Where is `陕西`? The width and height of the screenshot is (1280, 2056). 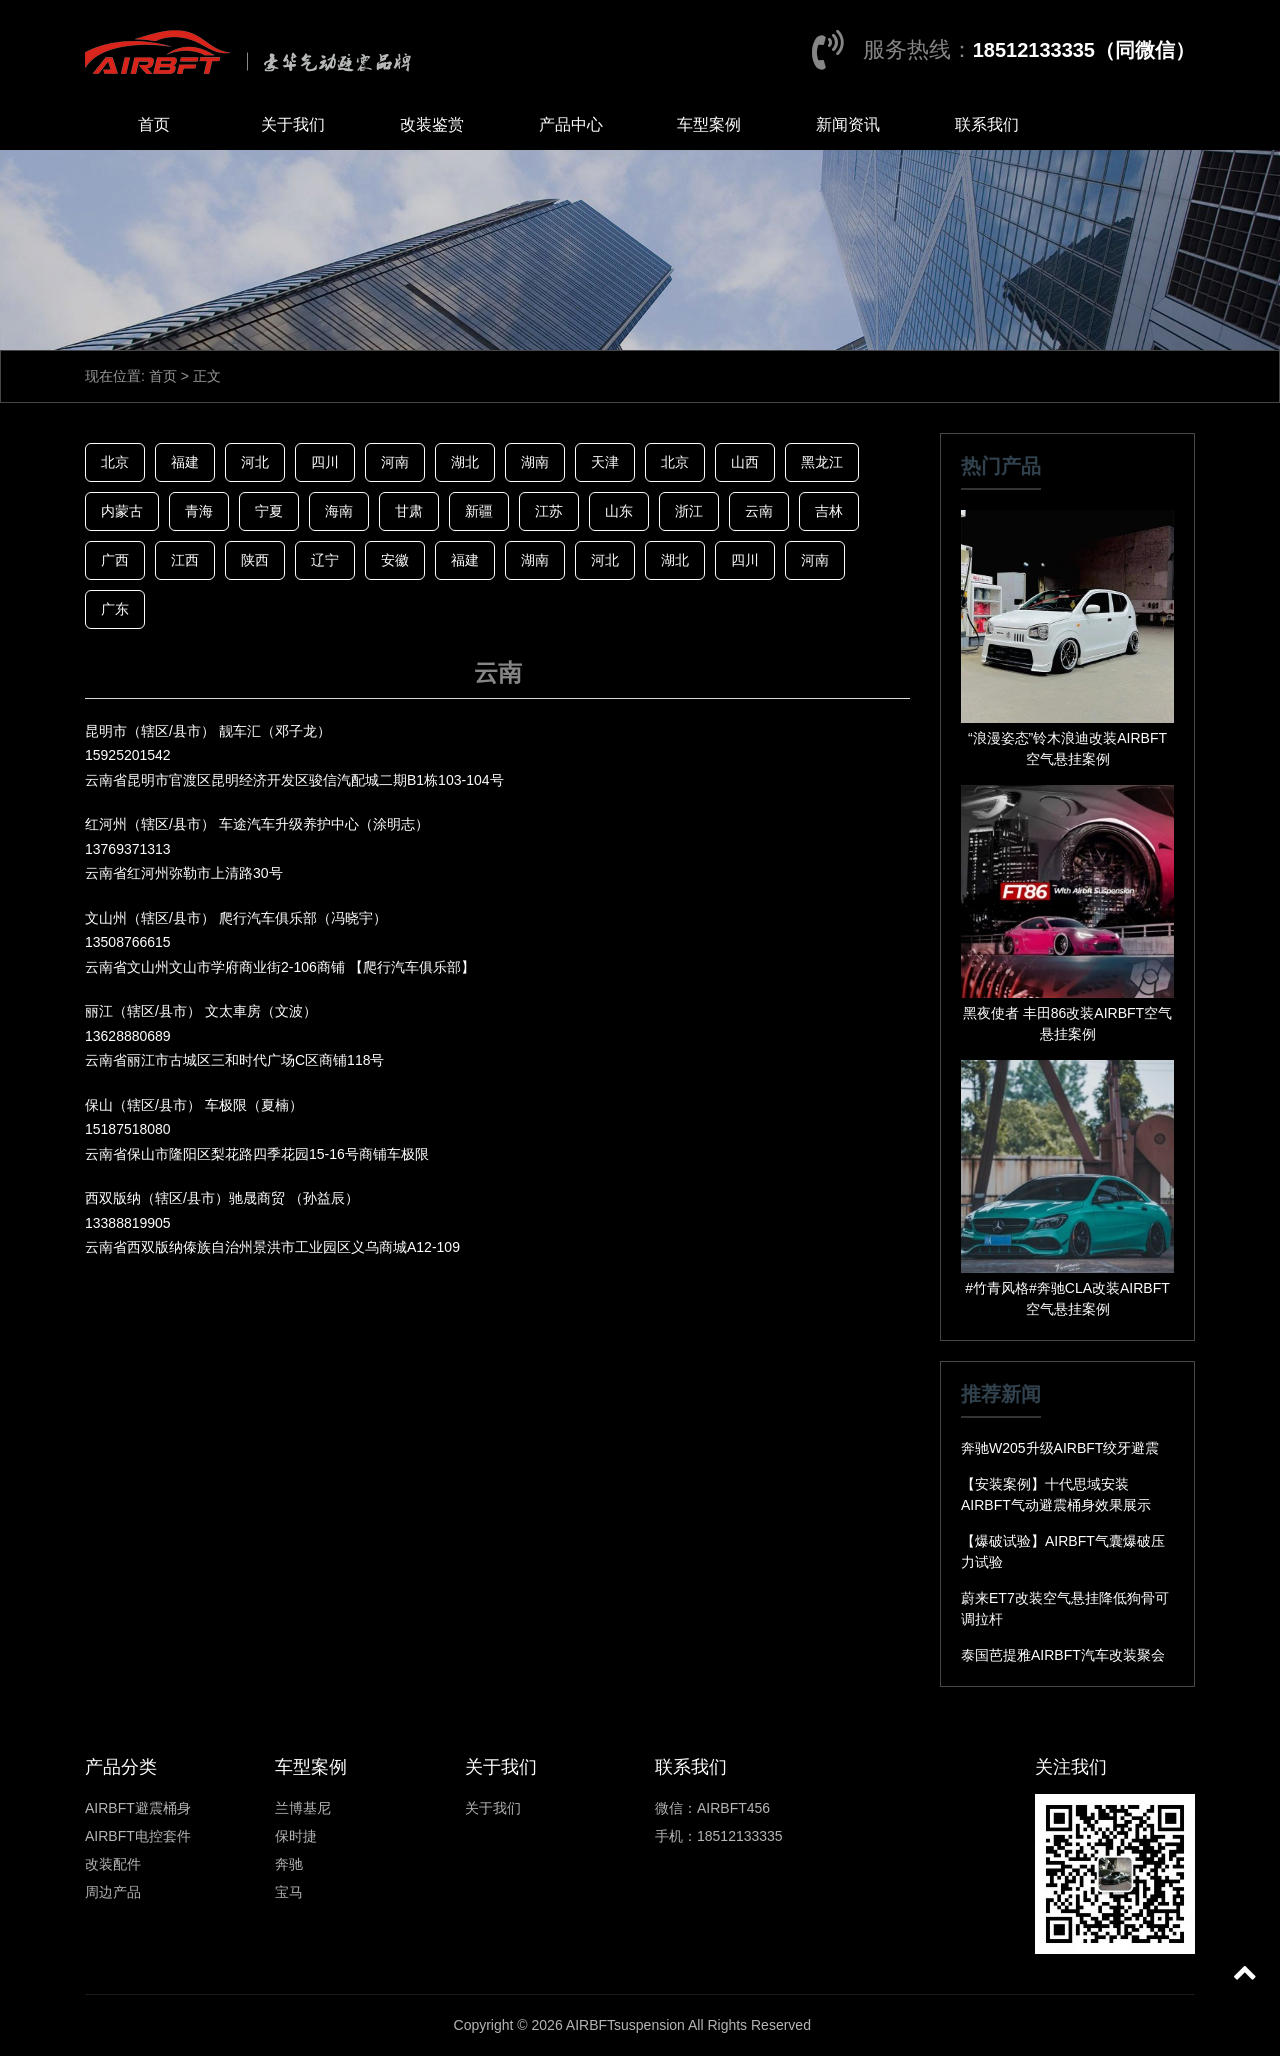
陕西 is located at coordinates (255, 560).